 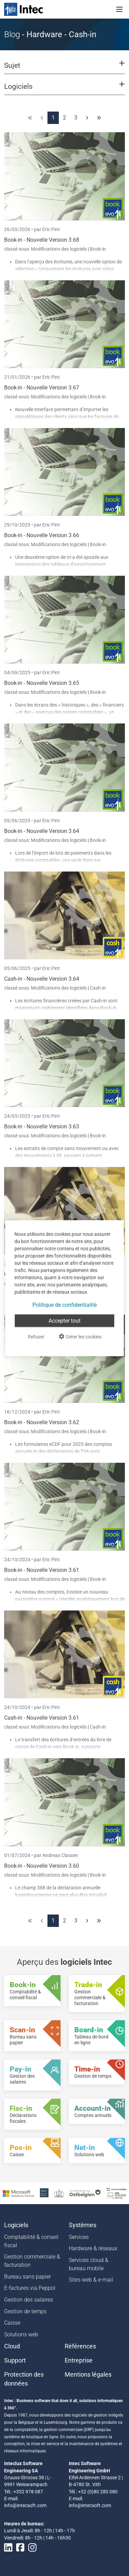 I want to click on Book-in - Nouvelle Version 3.60, so click(x=41, y=1866).